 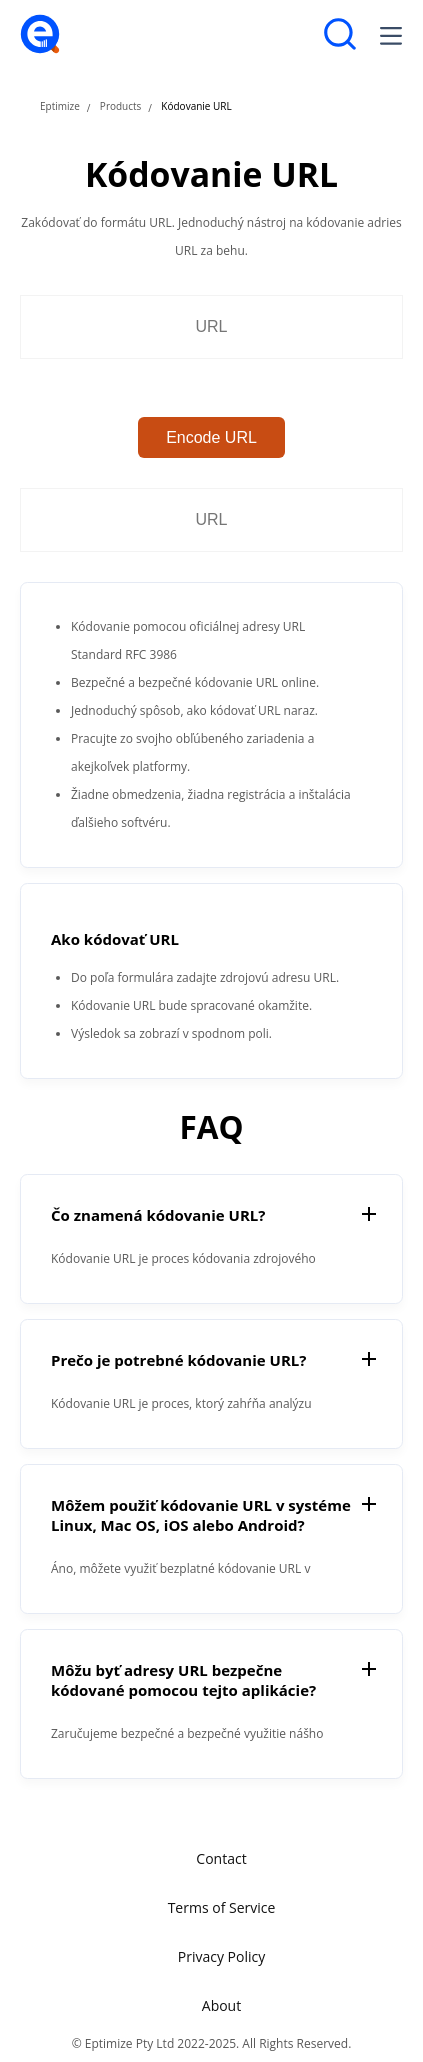 What do you see at coordinates (178, 1360) in the screenshot?
I see `Prečo je potrebné kódovanie URL?` at bounding box center [178, 1360].